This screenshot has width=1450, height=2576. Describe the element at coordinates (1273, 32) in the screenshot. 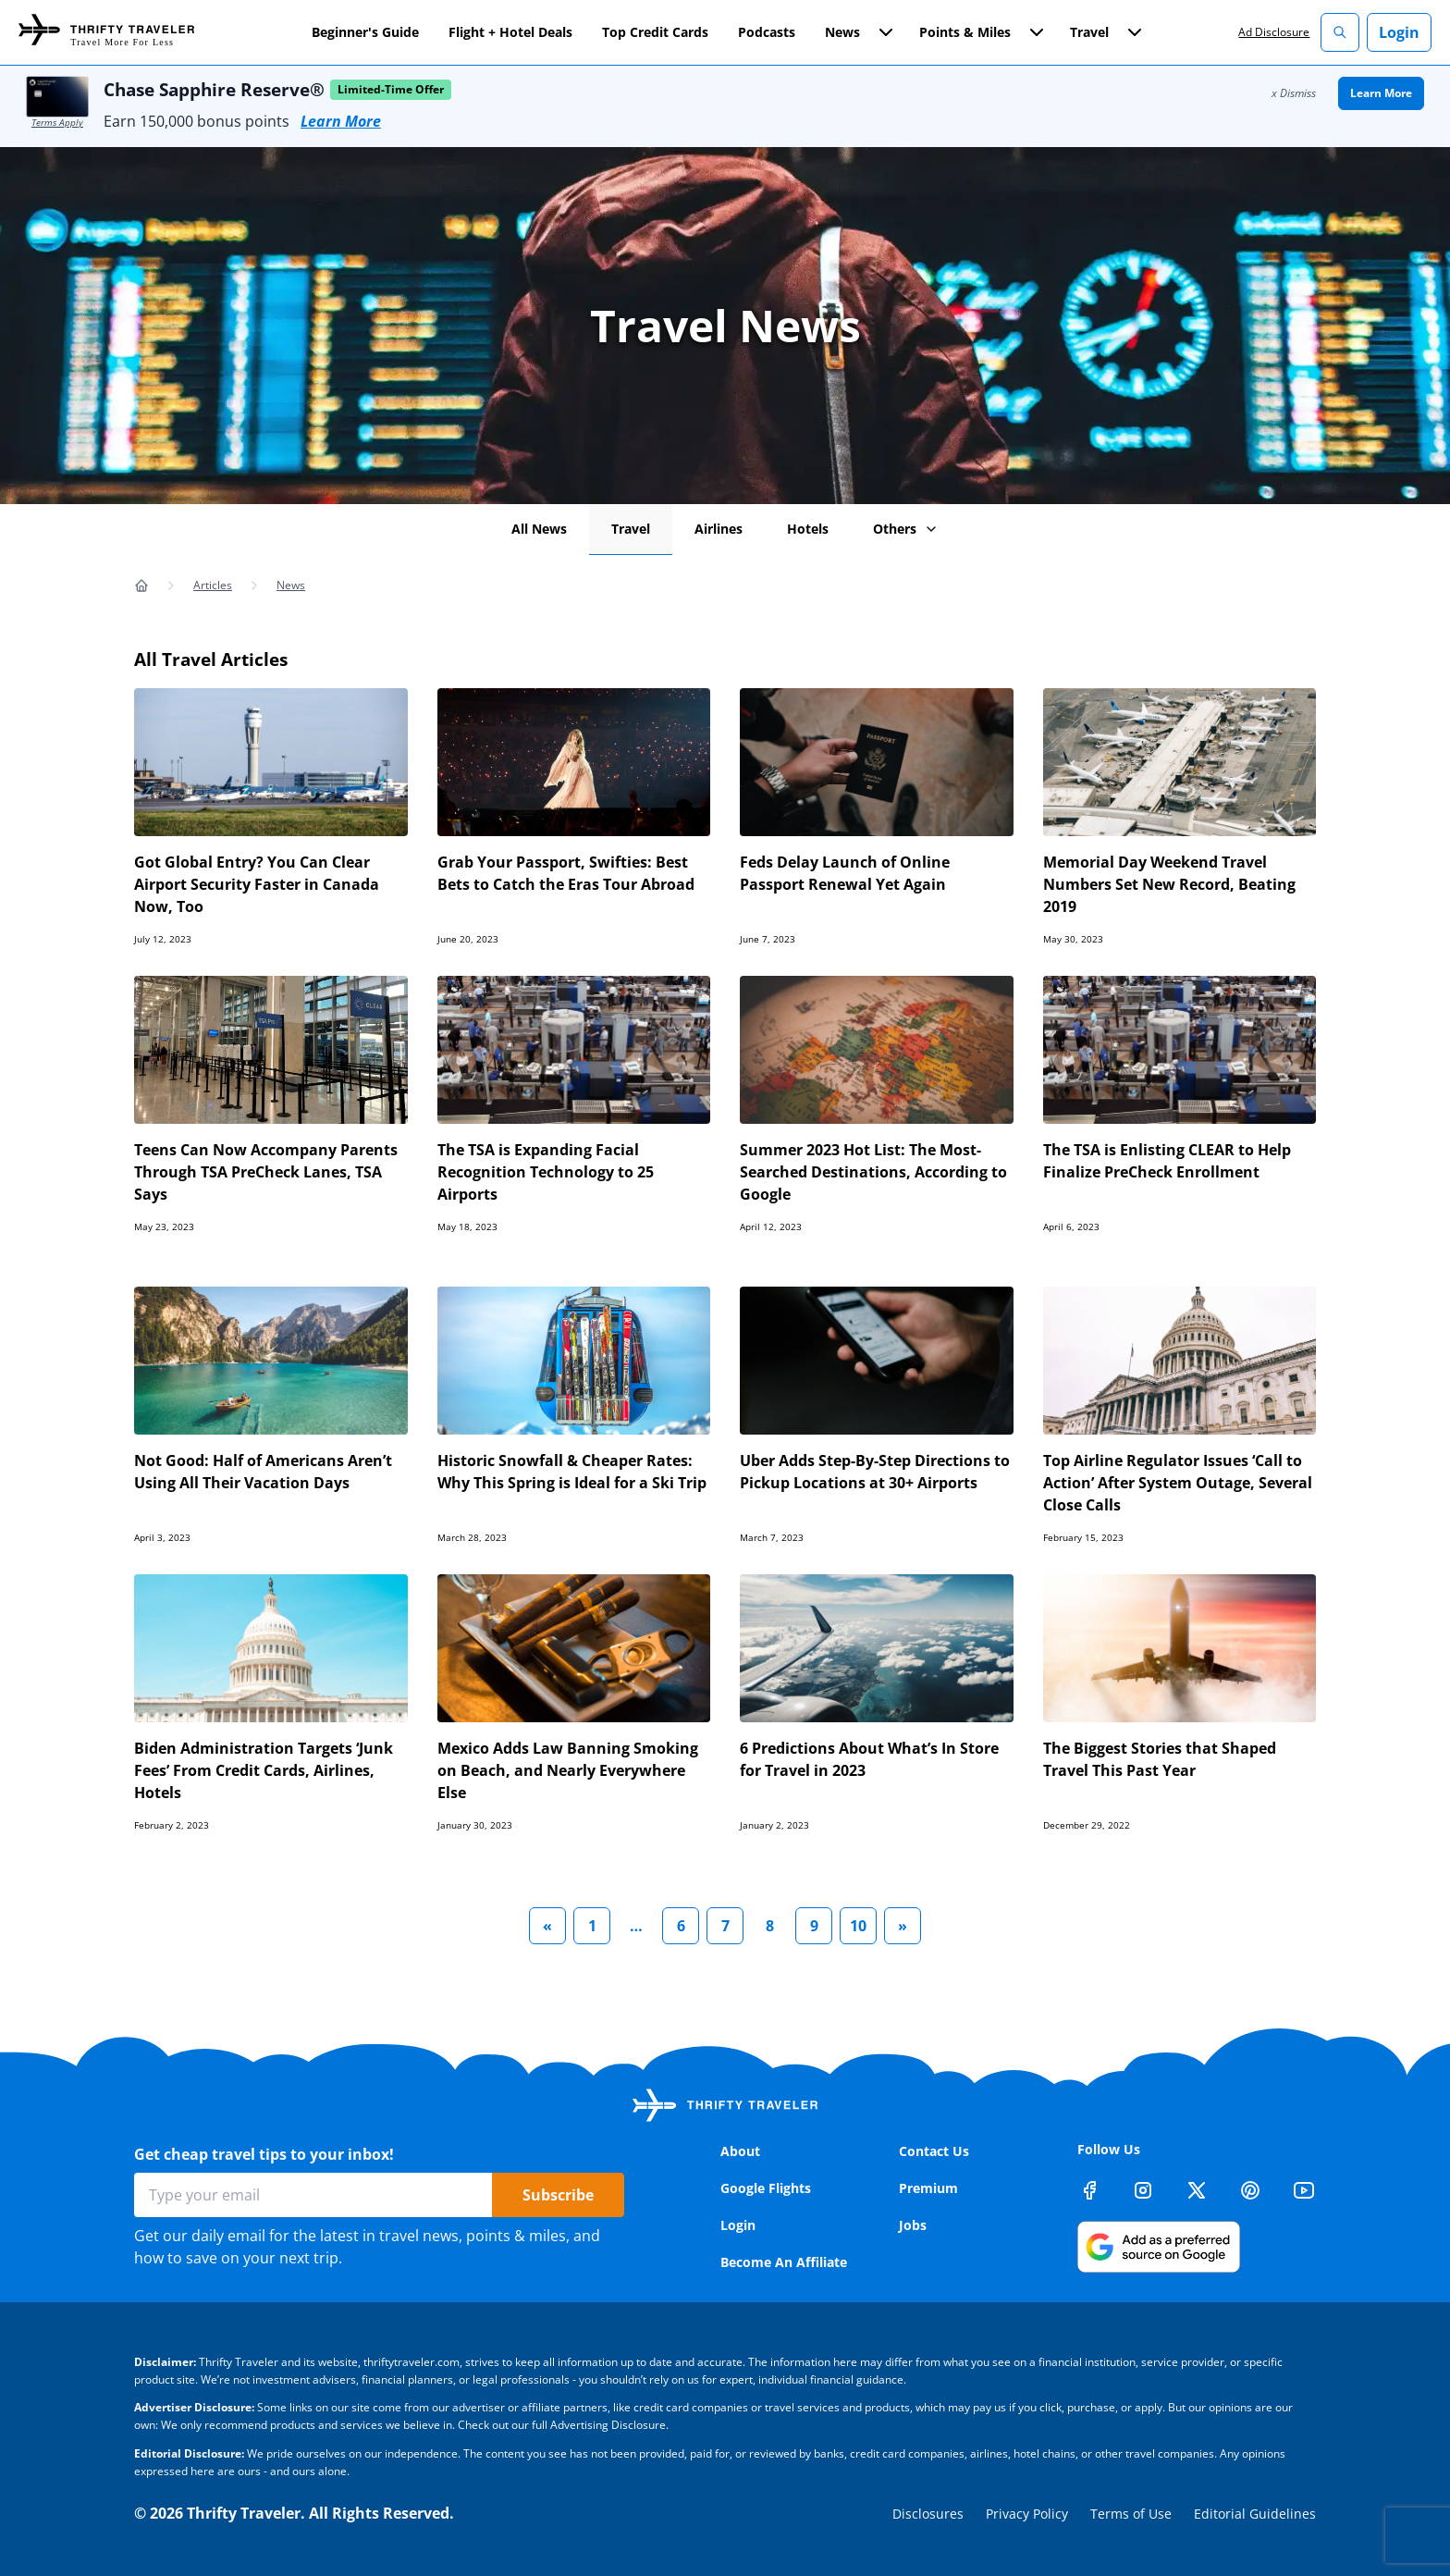

I see `Ad Disclosure` at that location.